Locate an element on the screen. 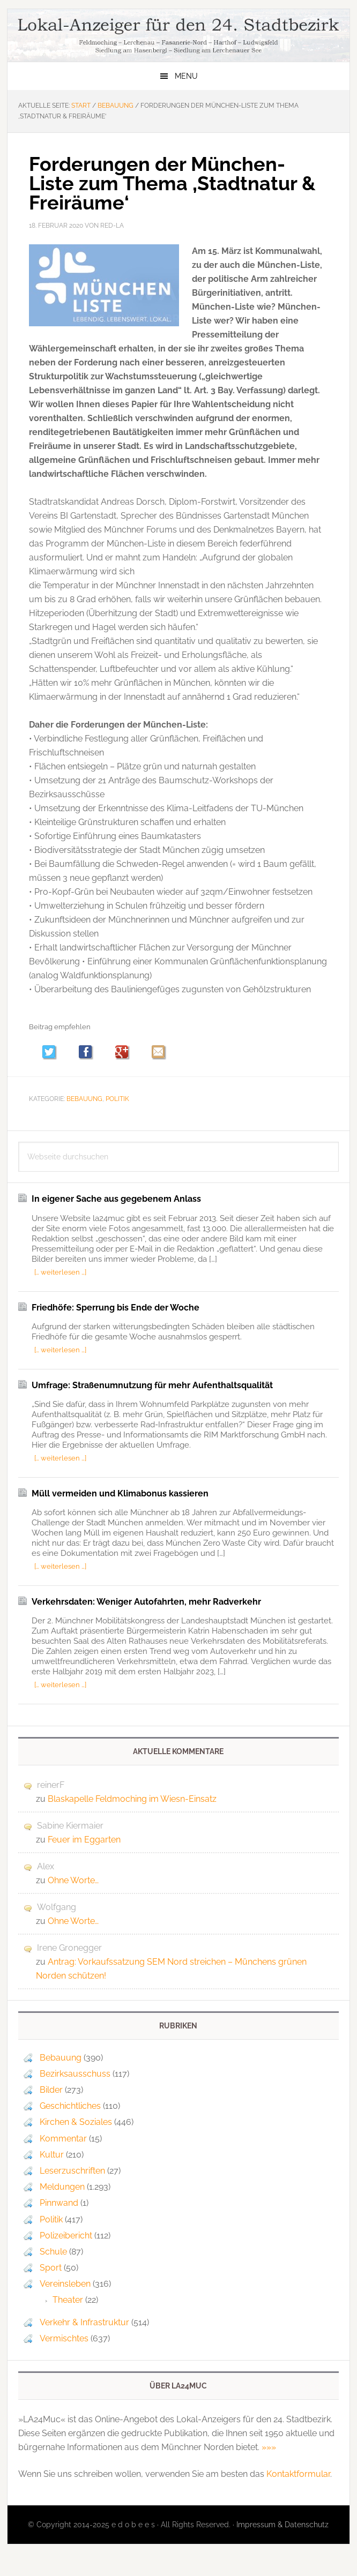 The width and height of the screenshot is (357, 2576). Bebauung is located at coordinates (84, 1099).